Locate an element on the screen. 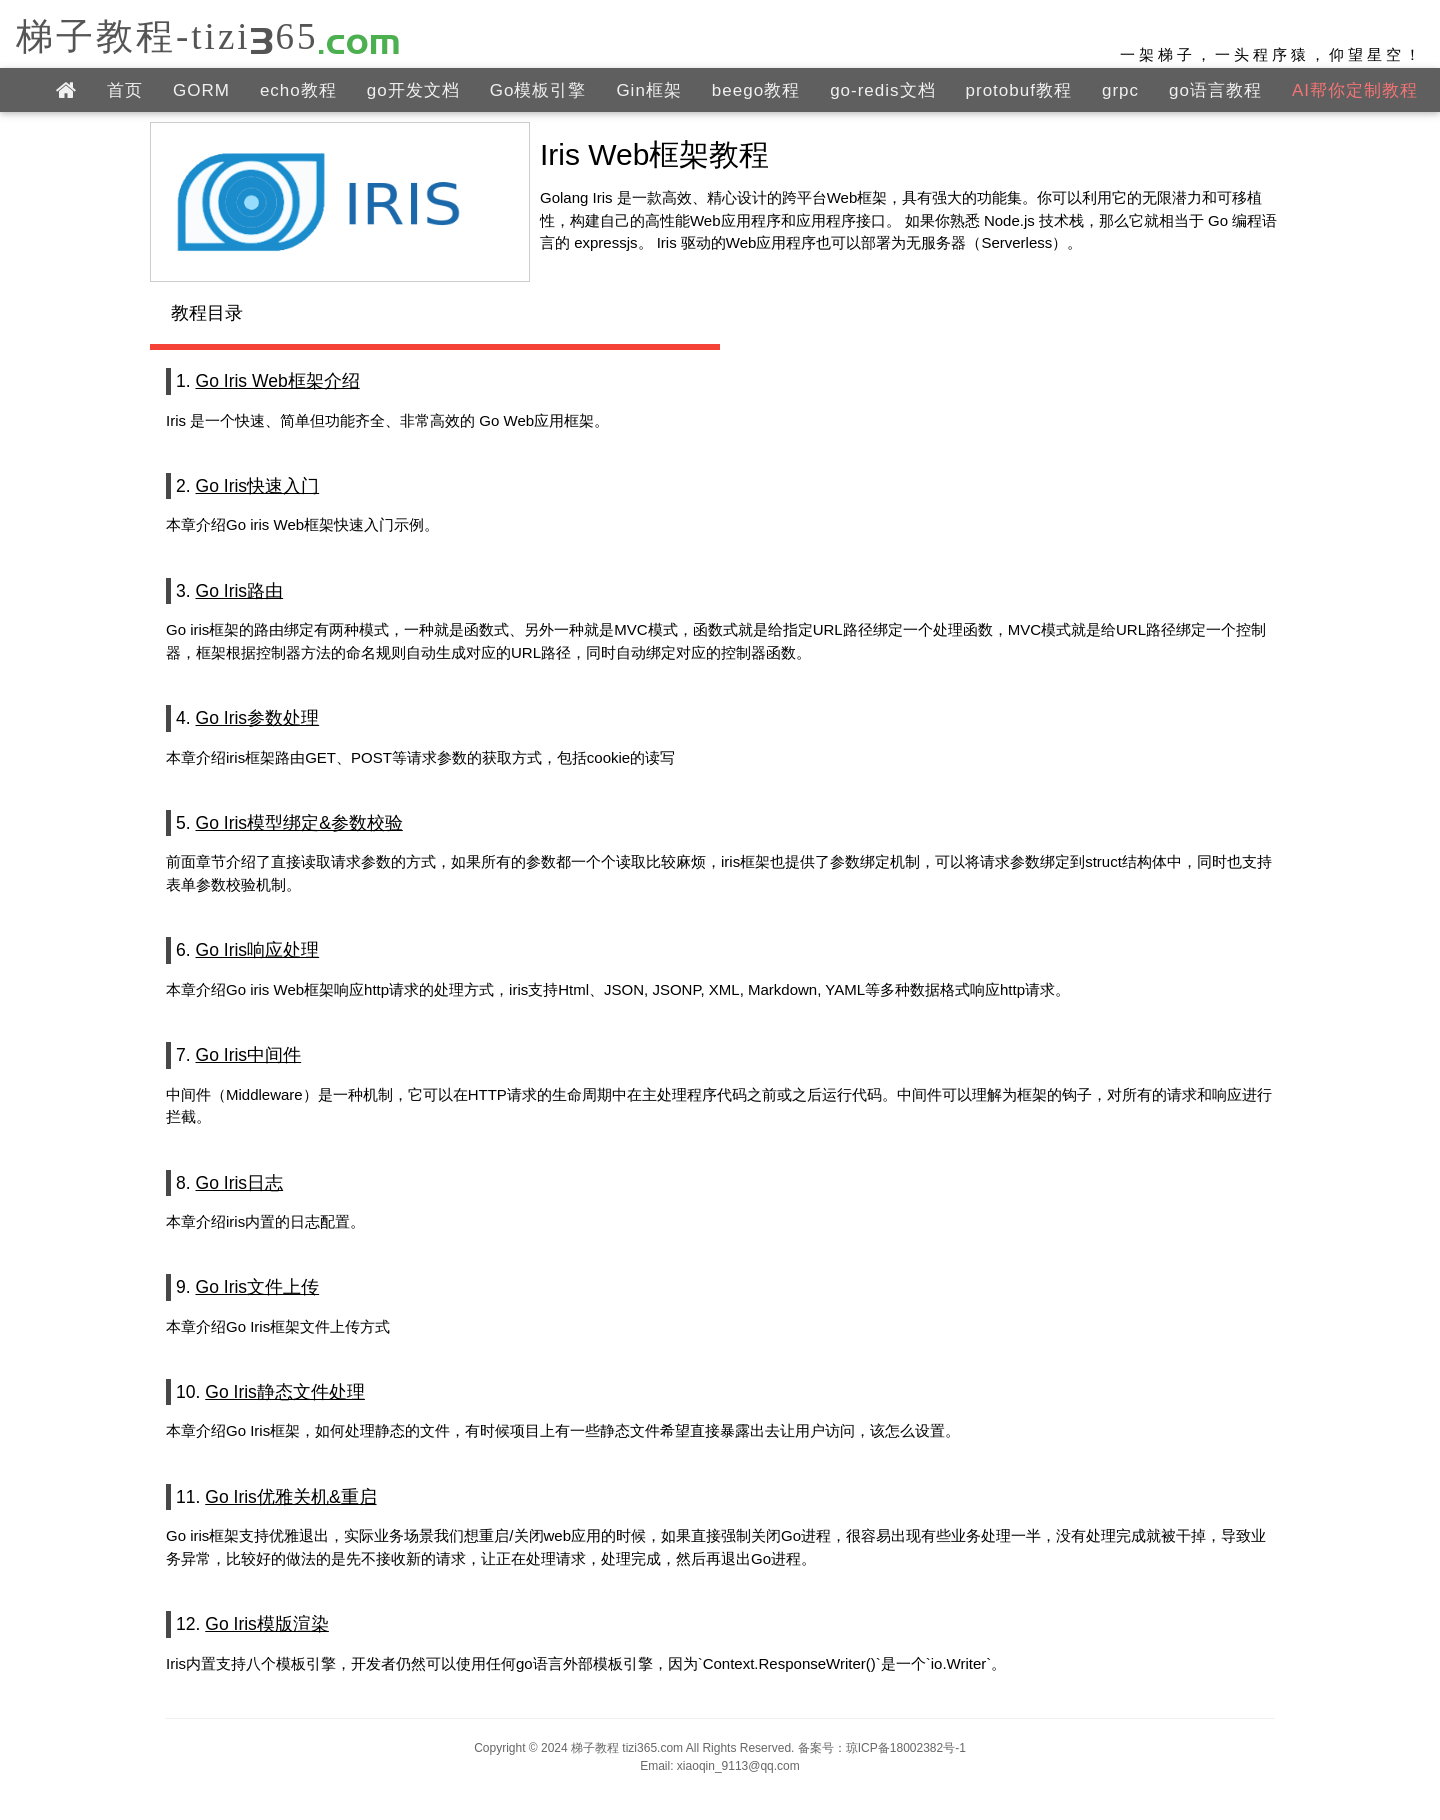 The image size is (1440, 1820). protobuf教程 is located at coordinates (1019, 90).